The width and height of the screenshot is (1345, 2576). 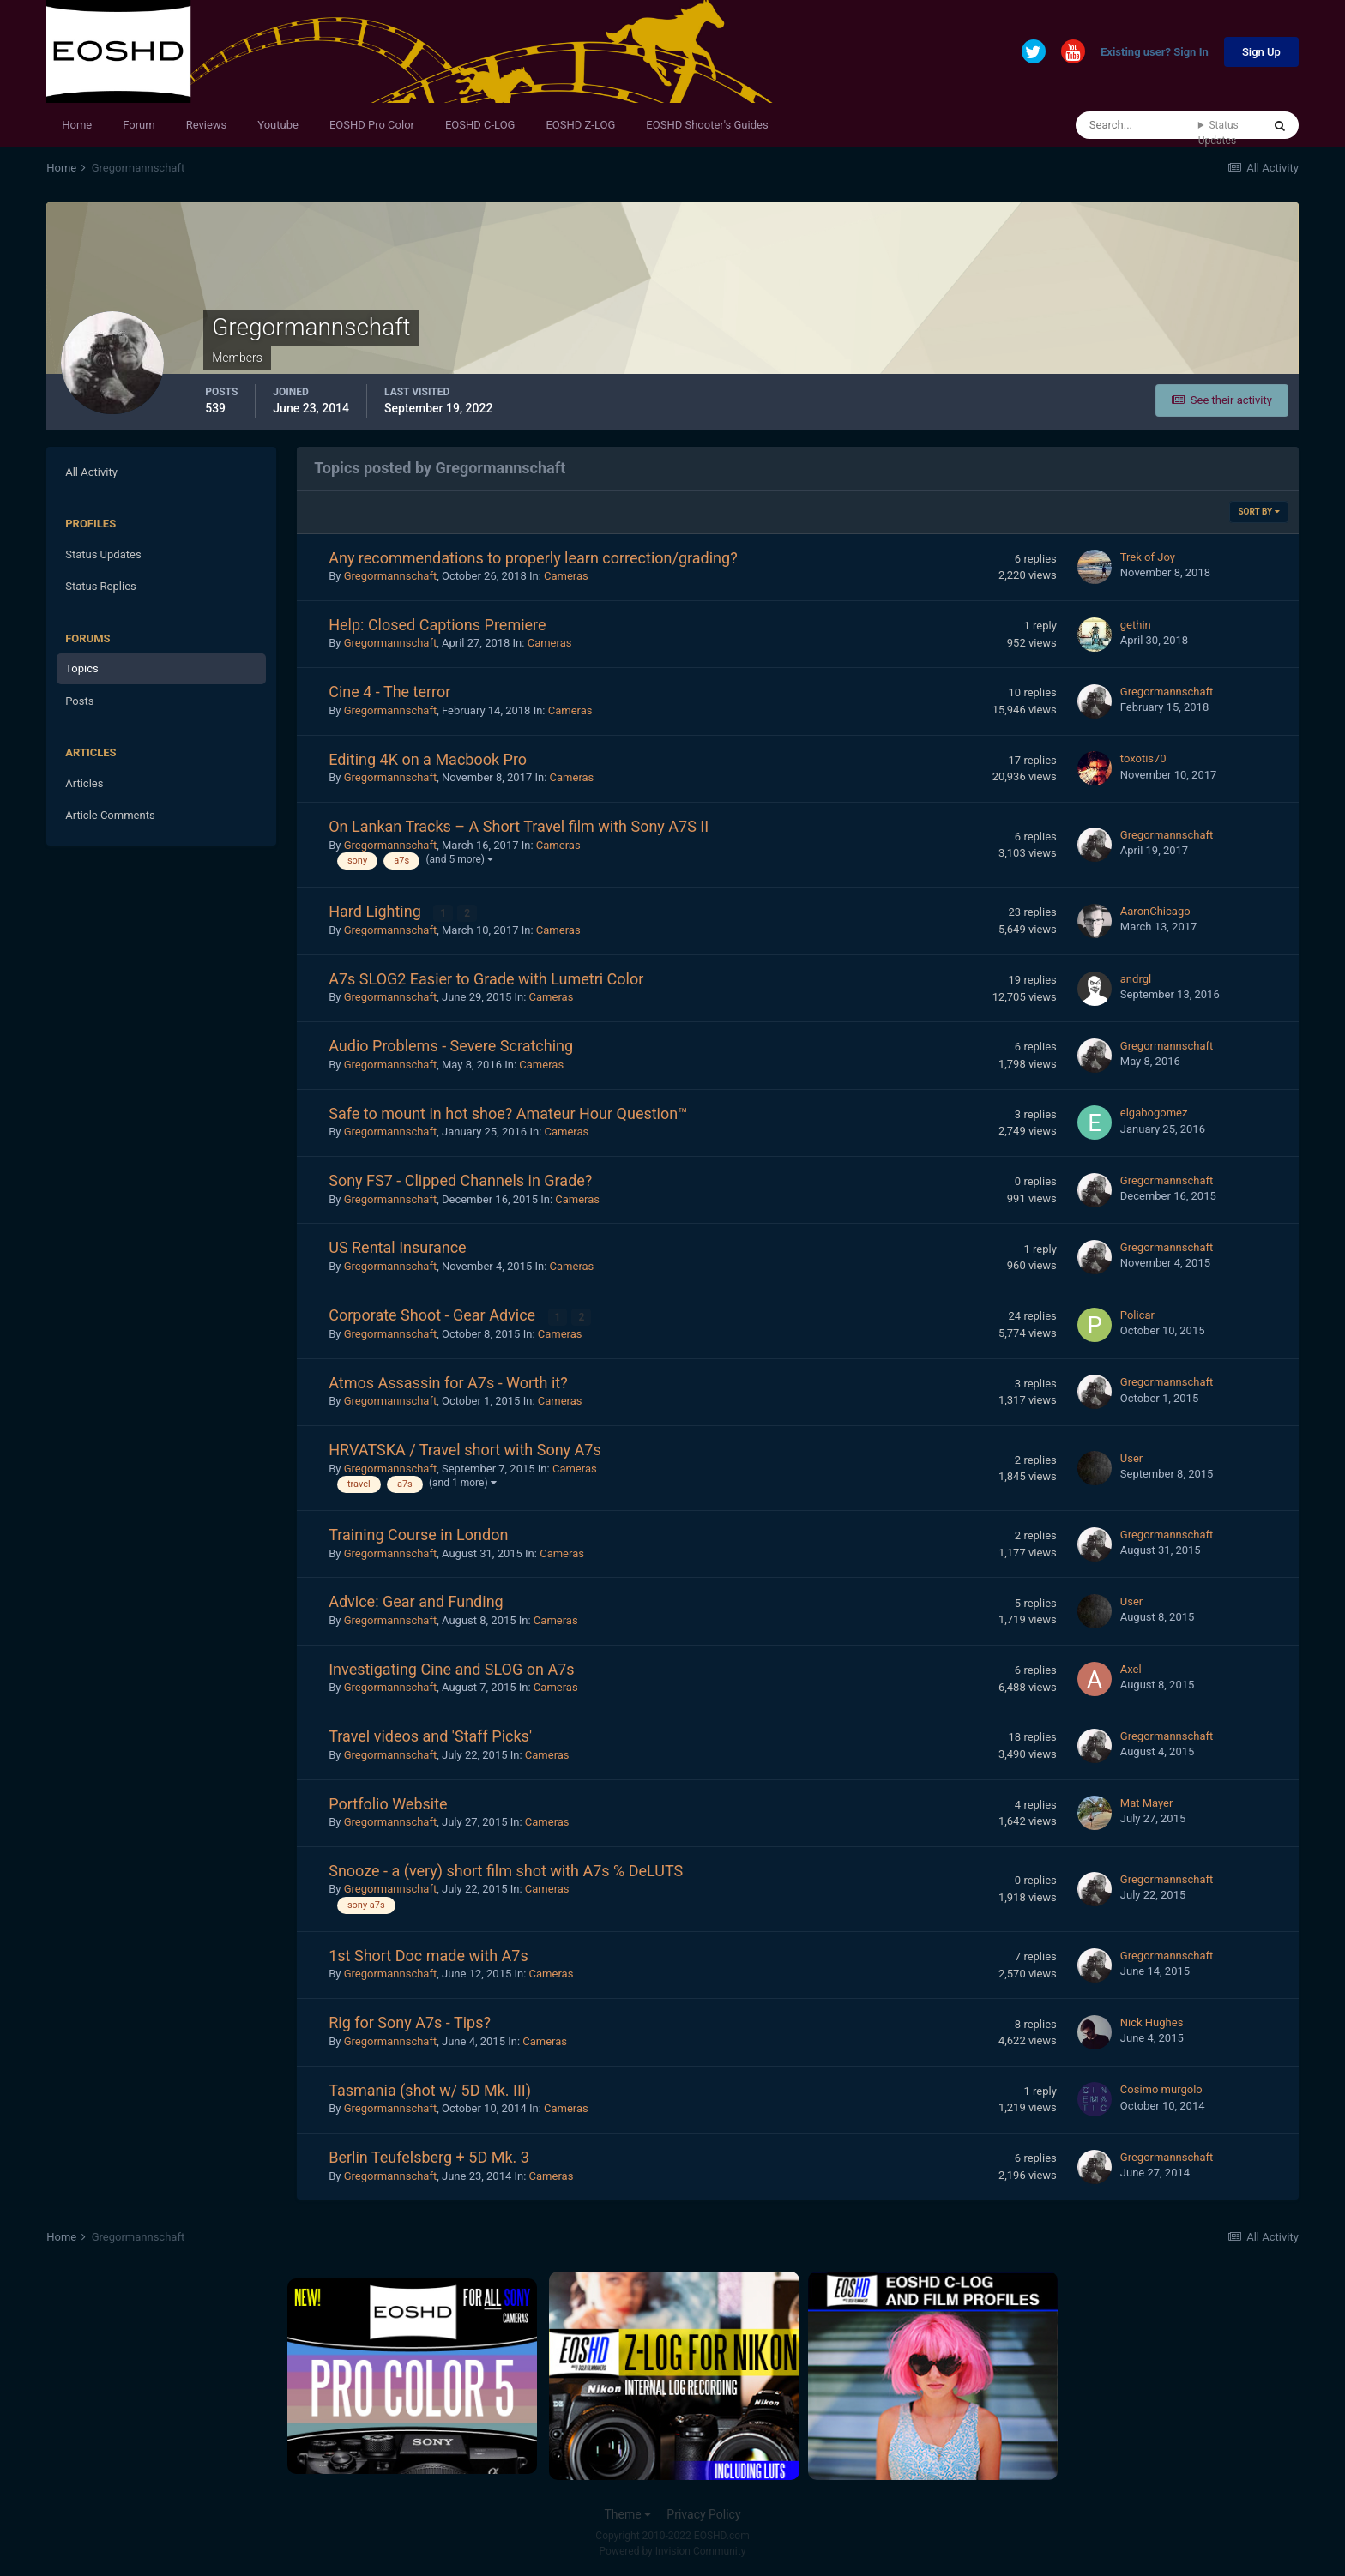 I want to click on Home, so click(x=77, y=124).